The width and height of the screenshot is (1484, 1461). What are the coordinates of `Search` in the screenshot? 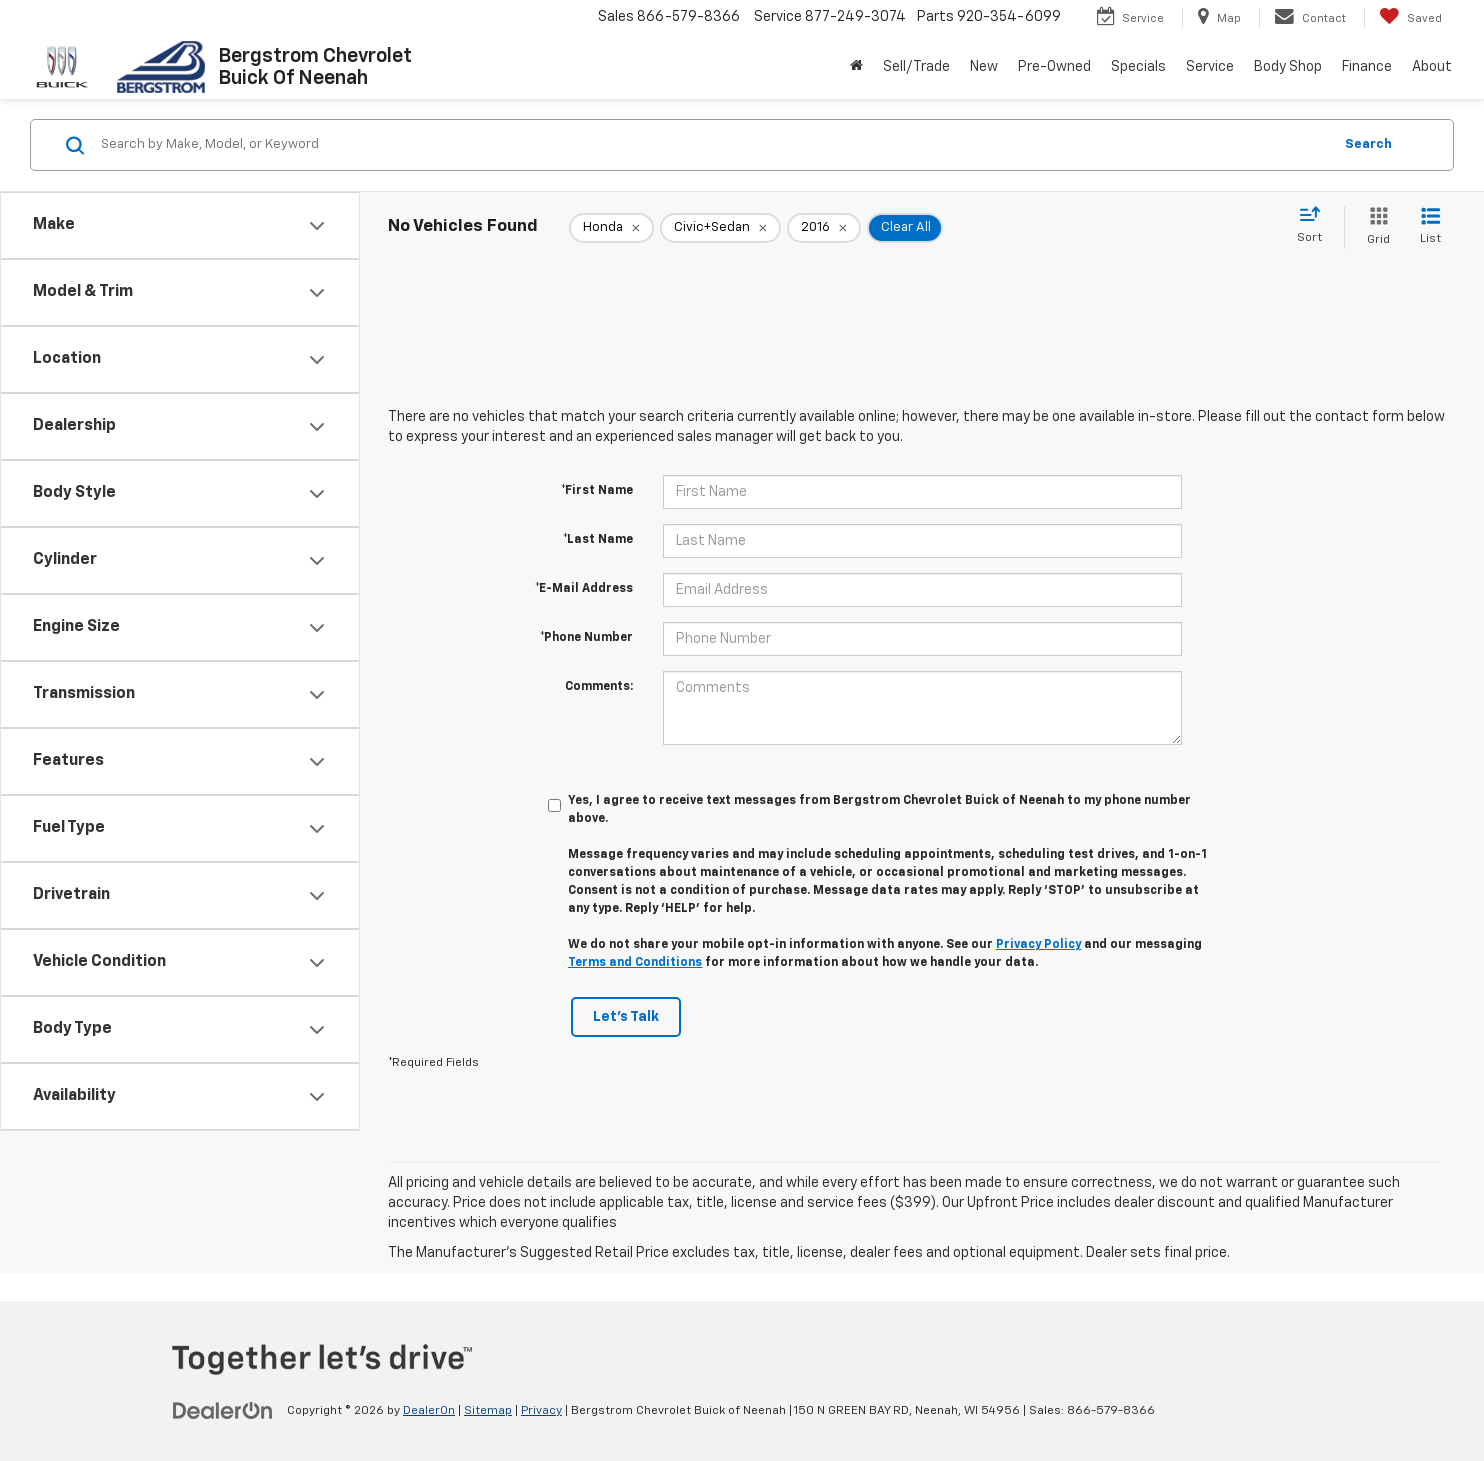 It's located at (1368, 144).